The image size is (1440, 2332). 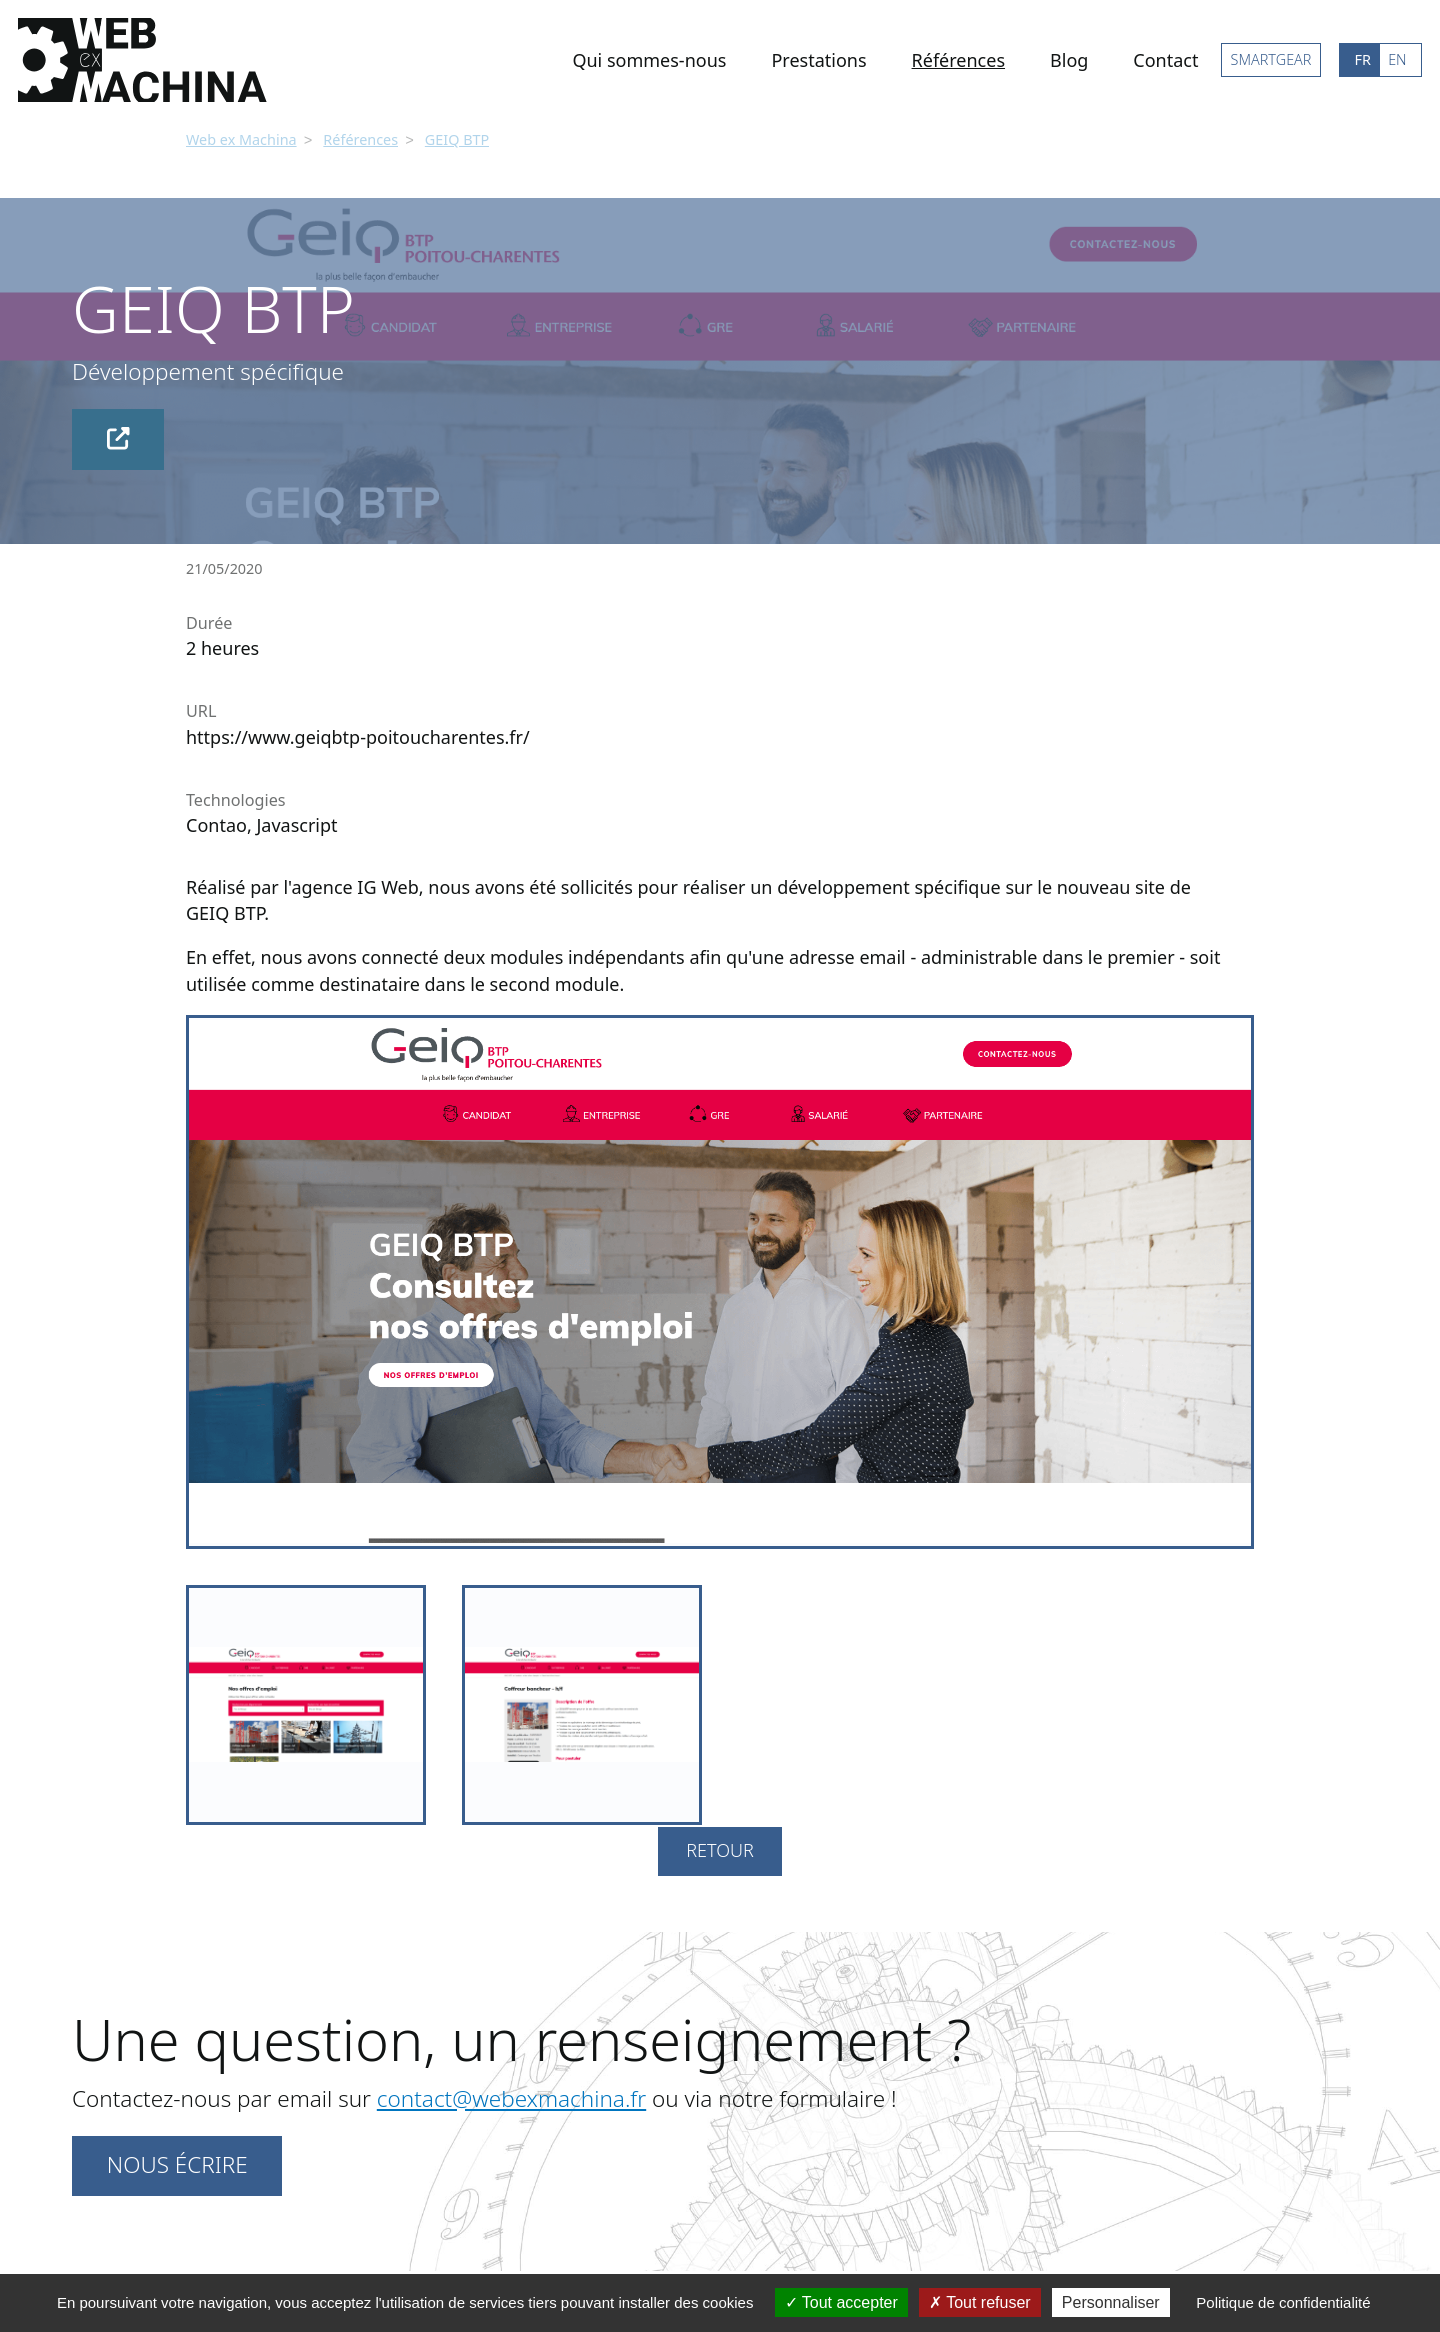 What do you see at coordinates (1271, 59) in the screenshot?
I see `SMARTGEAR` at bounding box center [1271, 59].